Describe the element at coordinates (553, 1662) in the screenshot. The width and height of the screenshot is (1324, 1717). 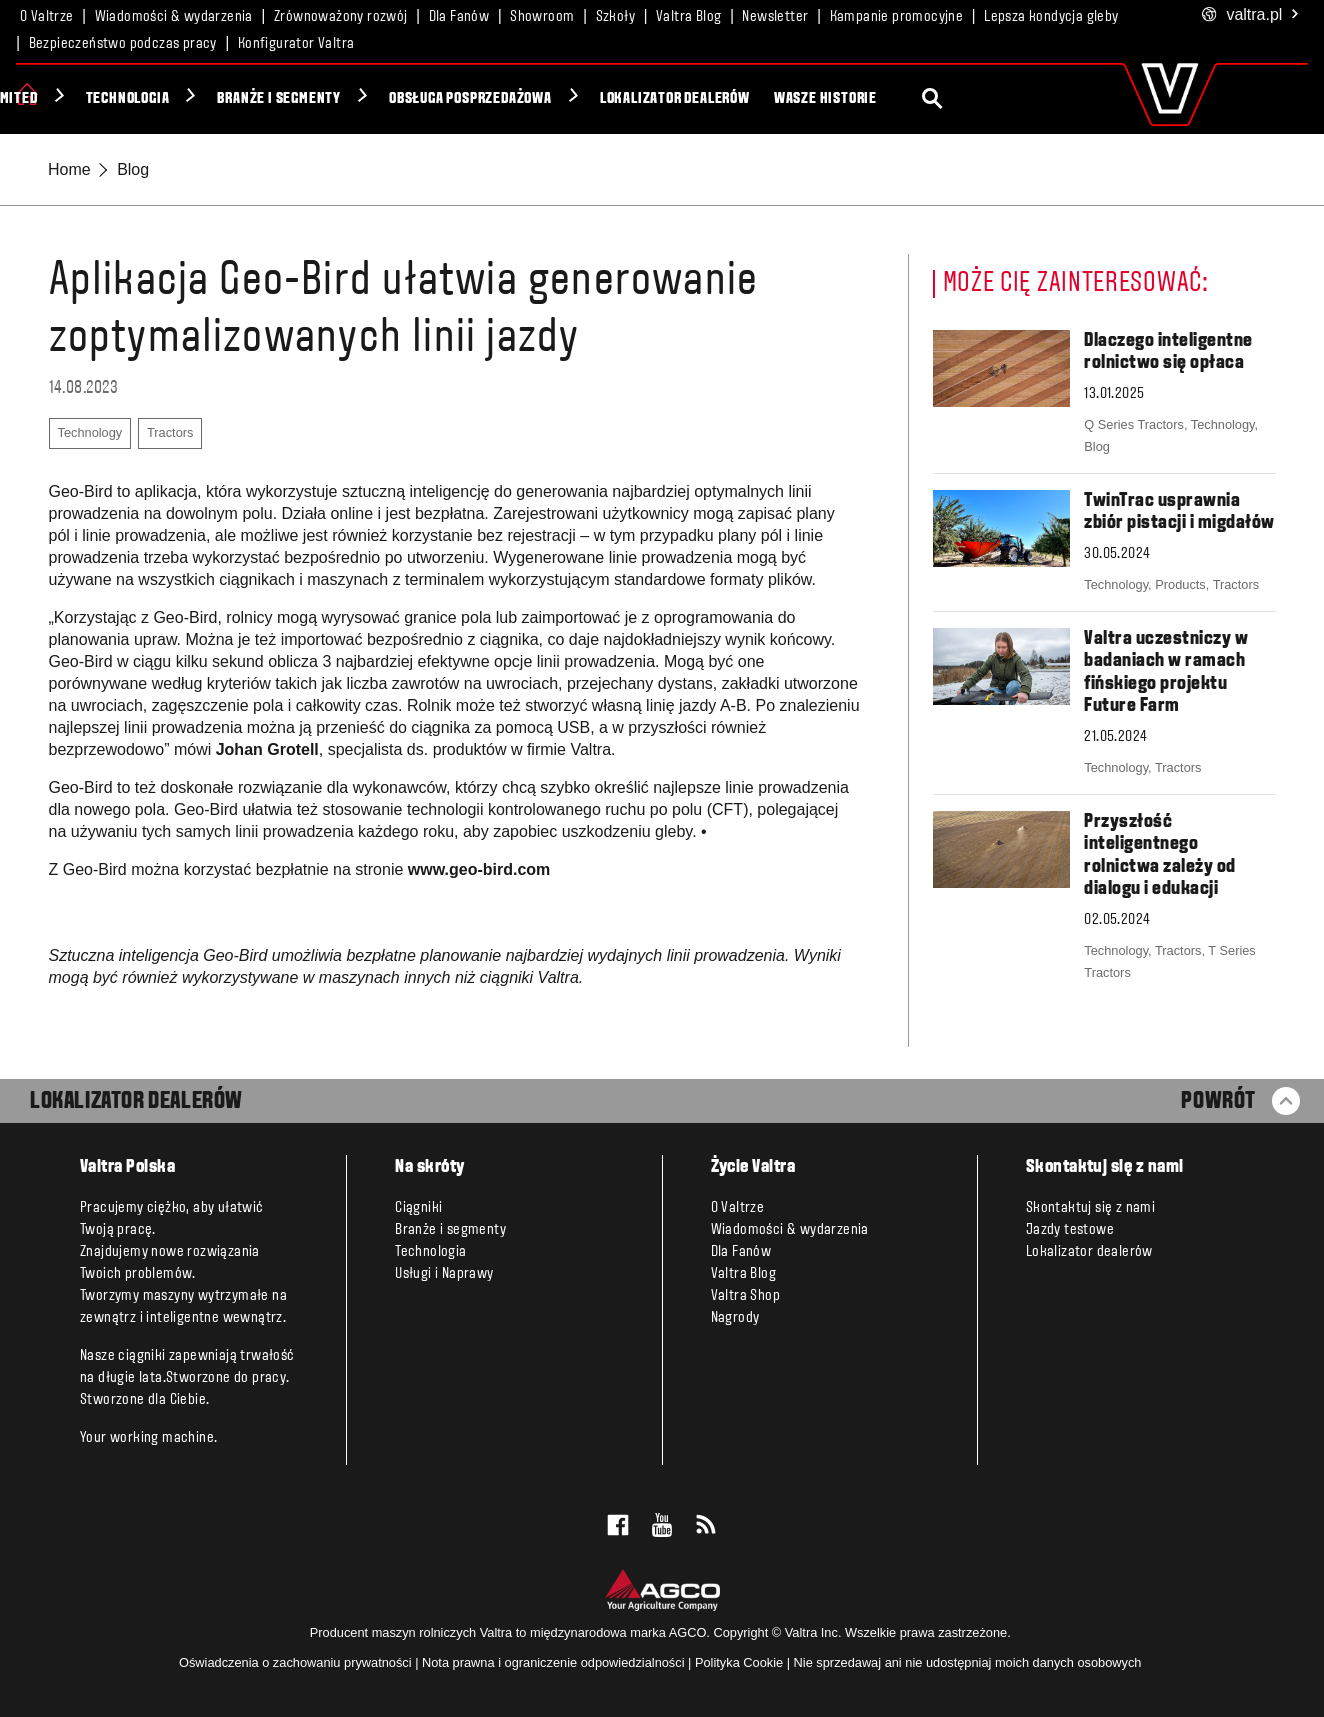
I see `Nota prawna i ograniczenie odpowiedzialności` at that location.